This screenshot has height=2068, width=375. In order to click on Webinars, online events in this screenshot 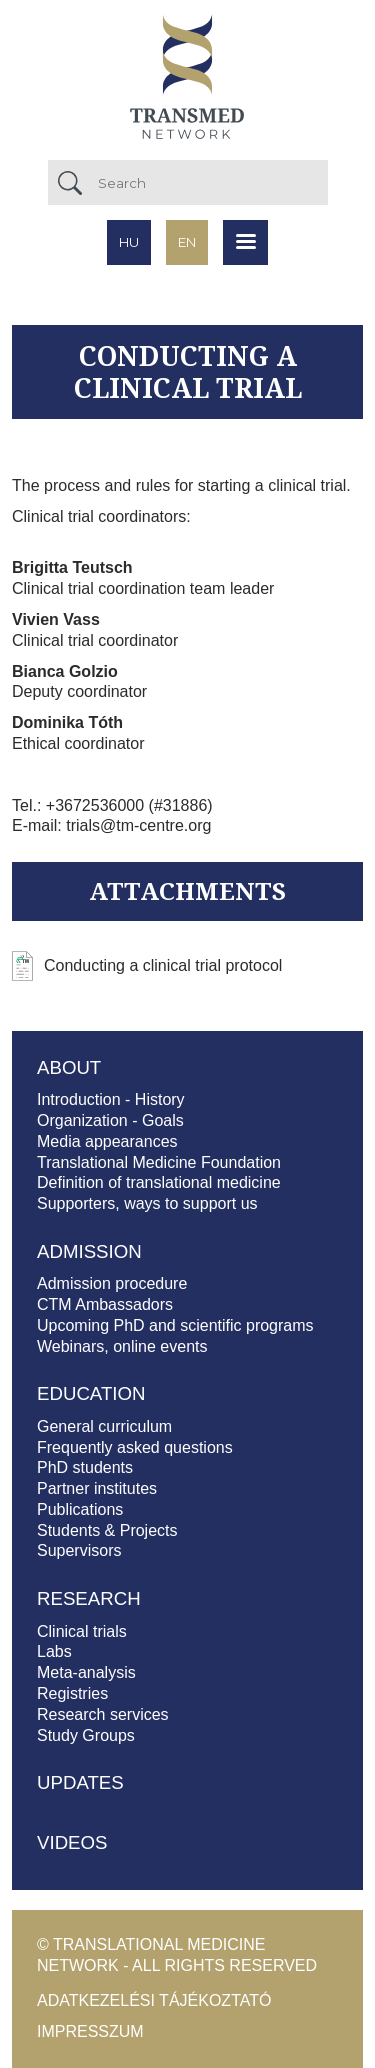, I will do `click(122, 1346)`.